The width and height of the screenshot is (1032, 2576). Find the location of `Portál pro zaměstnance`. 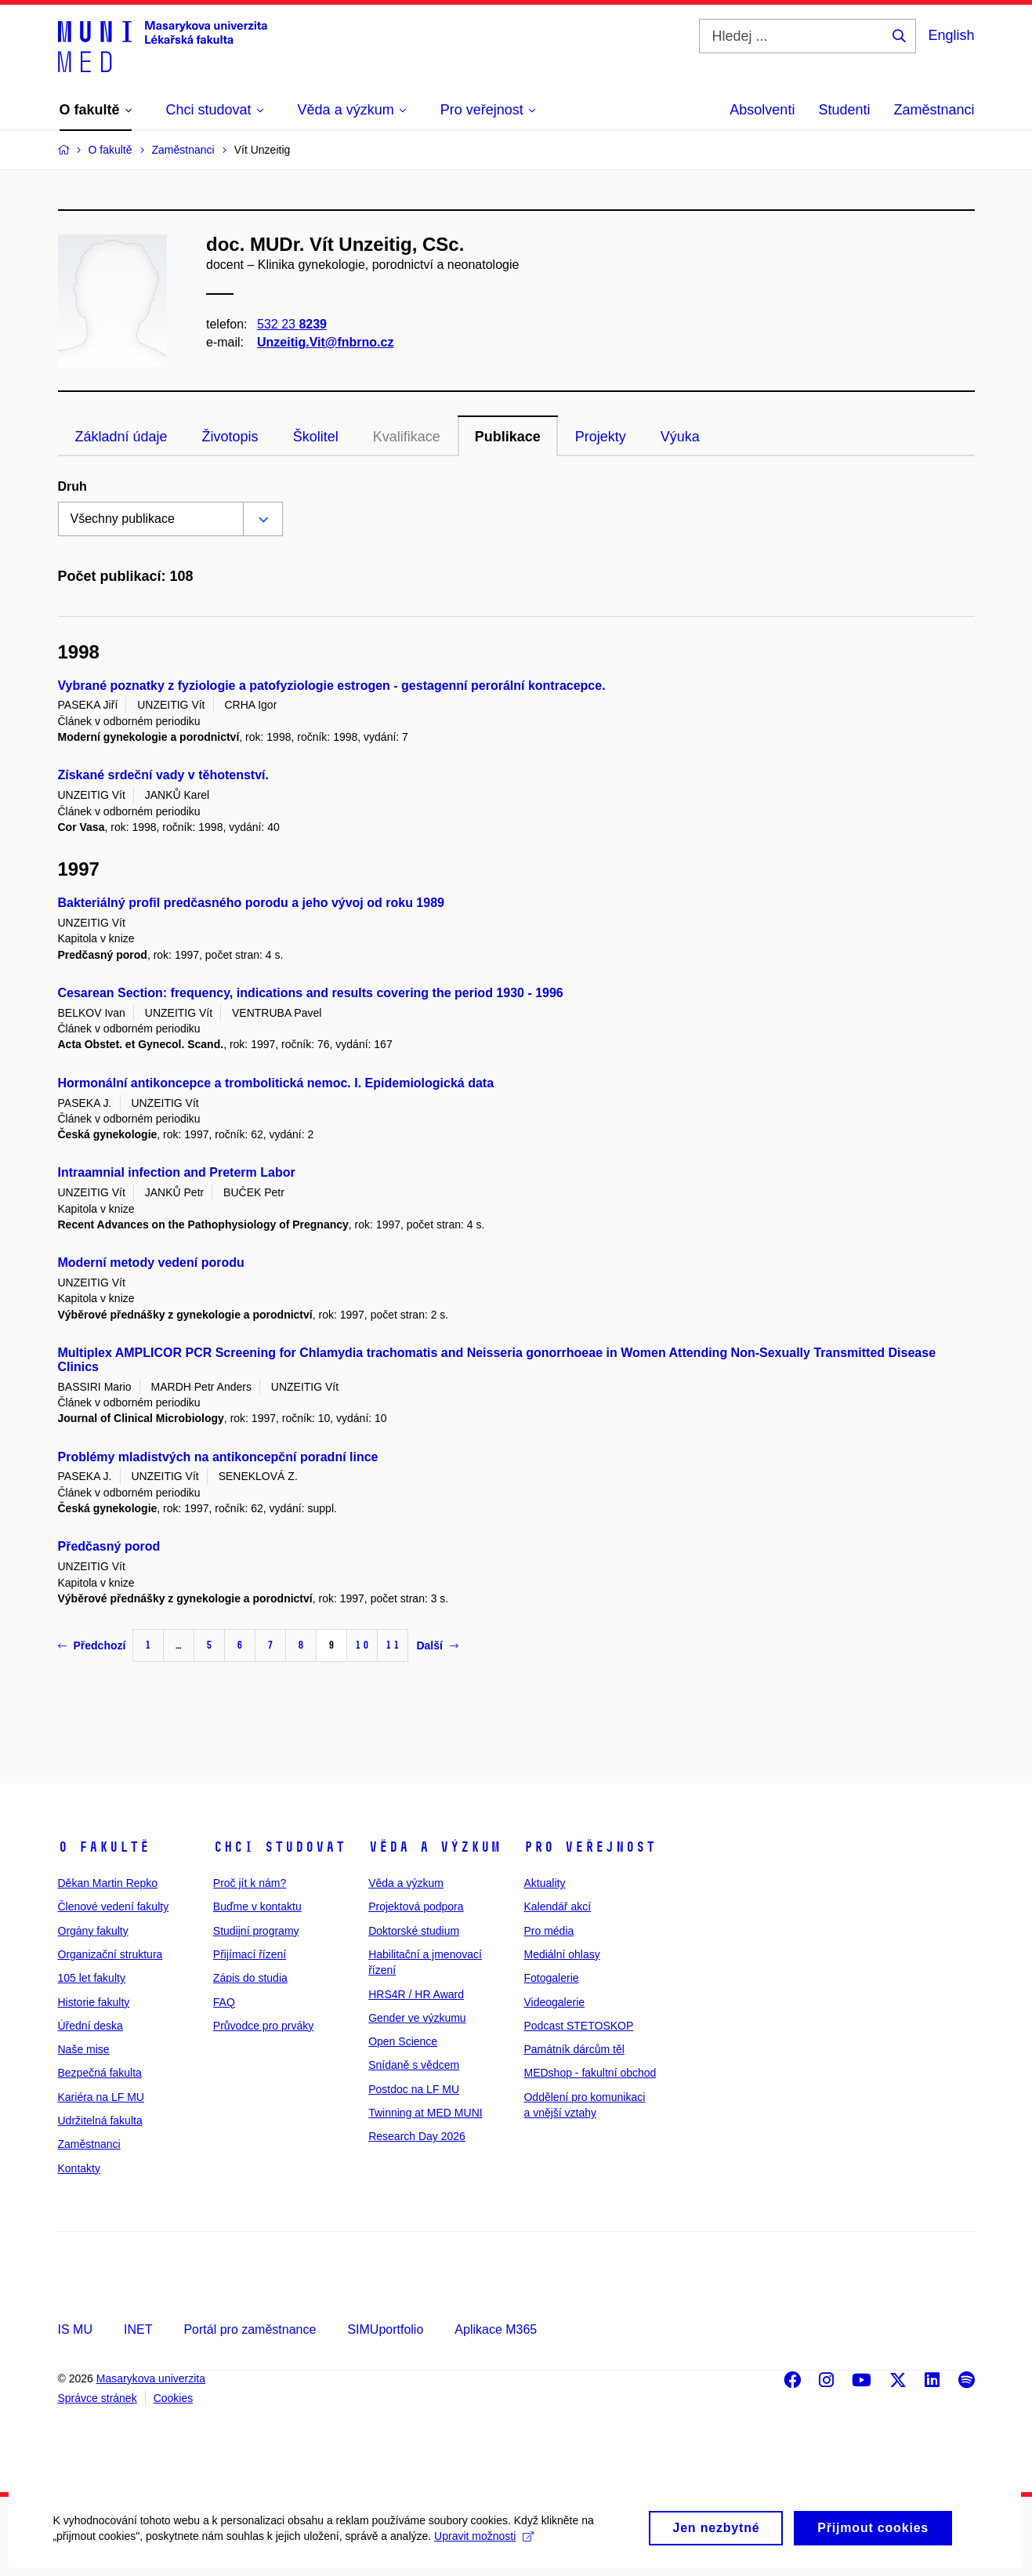

Portál pro zaměstnance is located at coordinates (249, 2329).